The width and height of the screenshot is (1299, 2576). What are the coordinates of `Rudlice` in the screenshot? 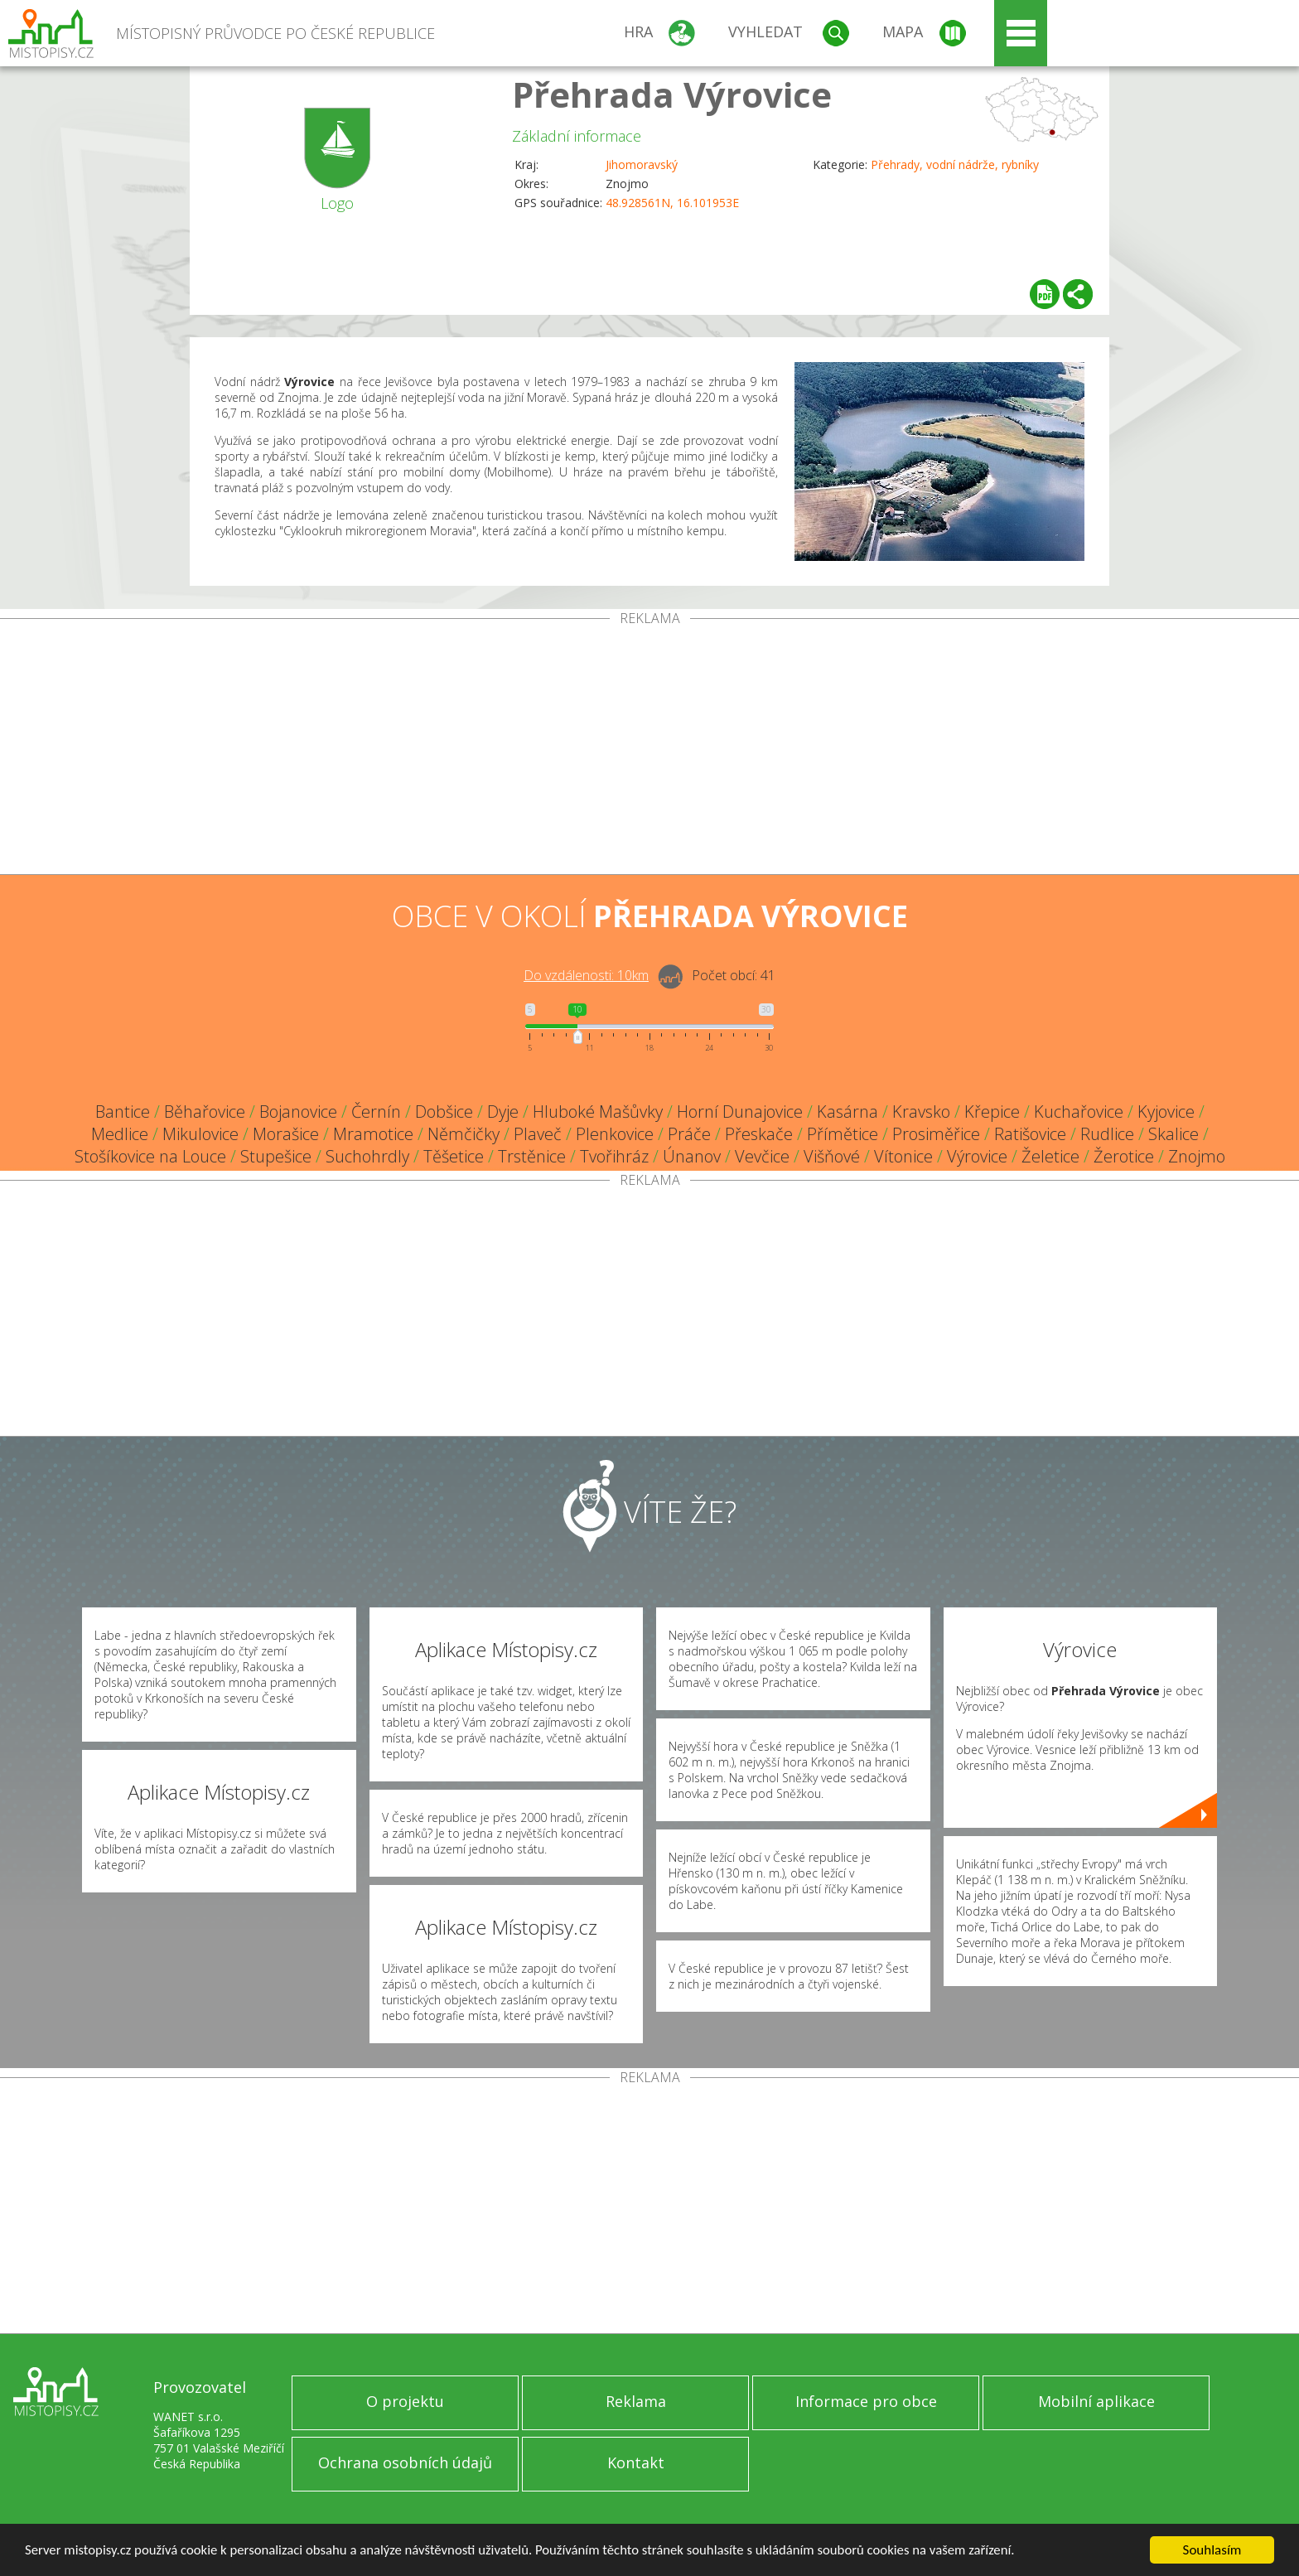 It's located at (1107, 1134).